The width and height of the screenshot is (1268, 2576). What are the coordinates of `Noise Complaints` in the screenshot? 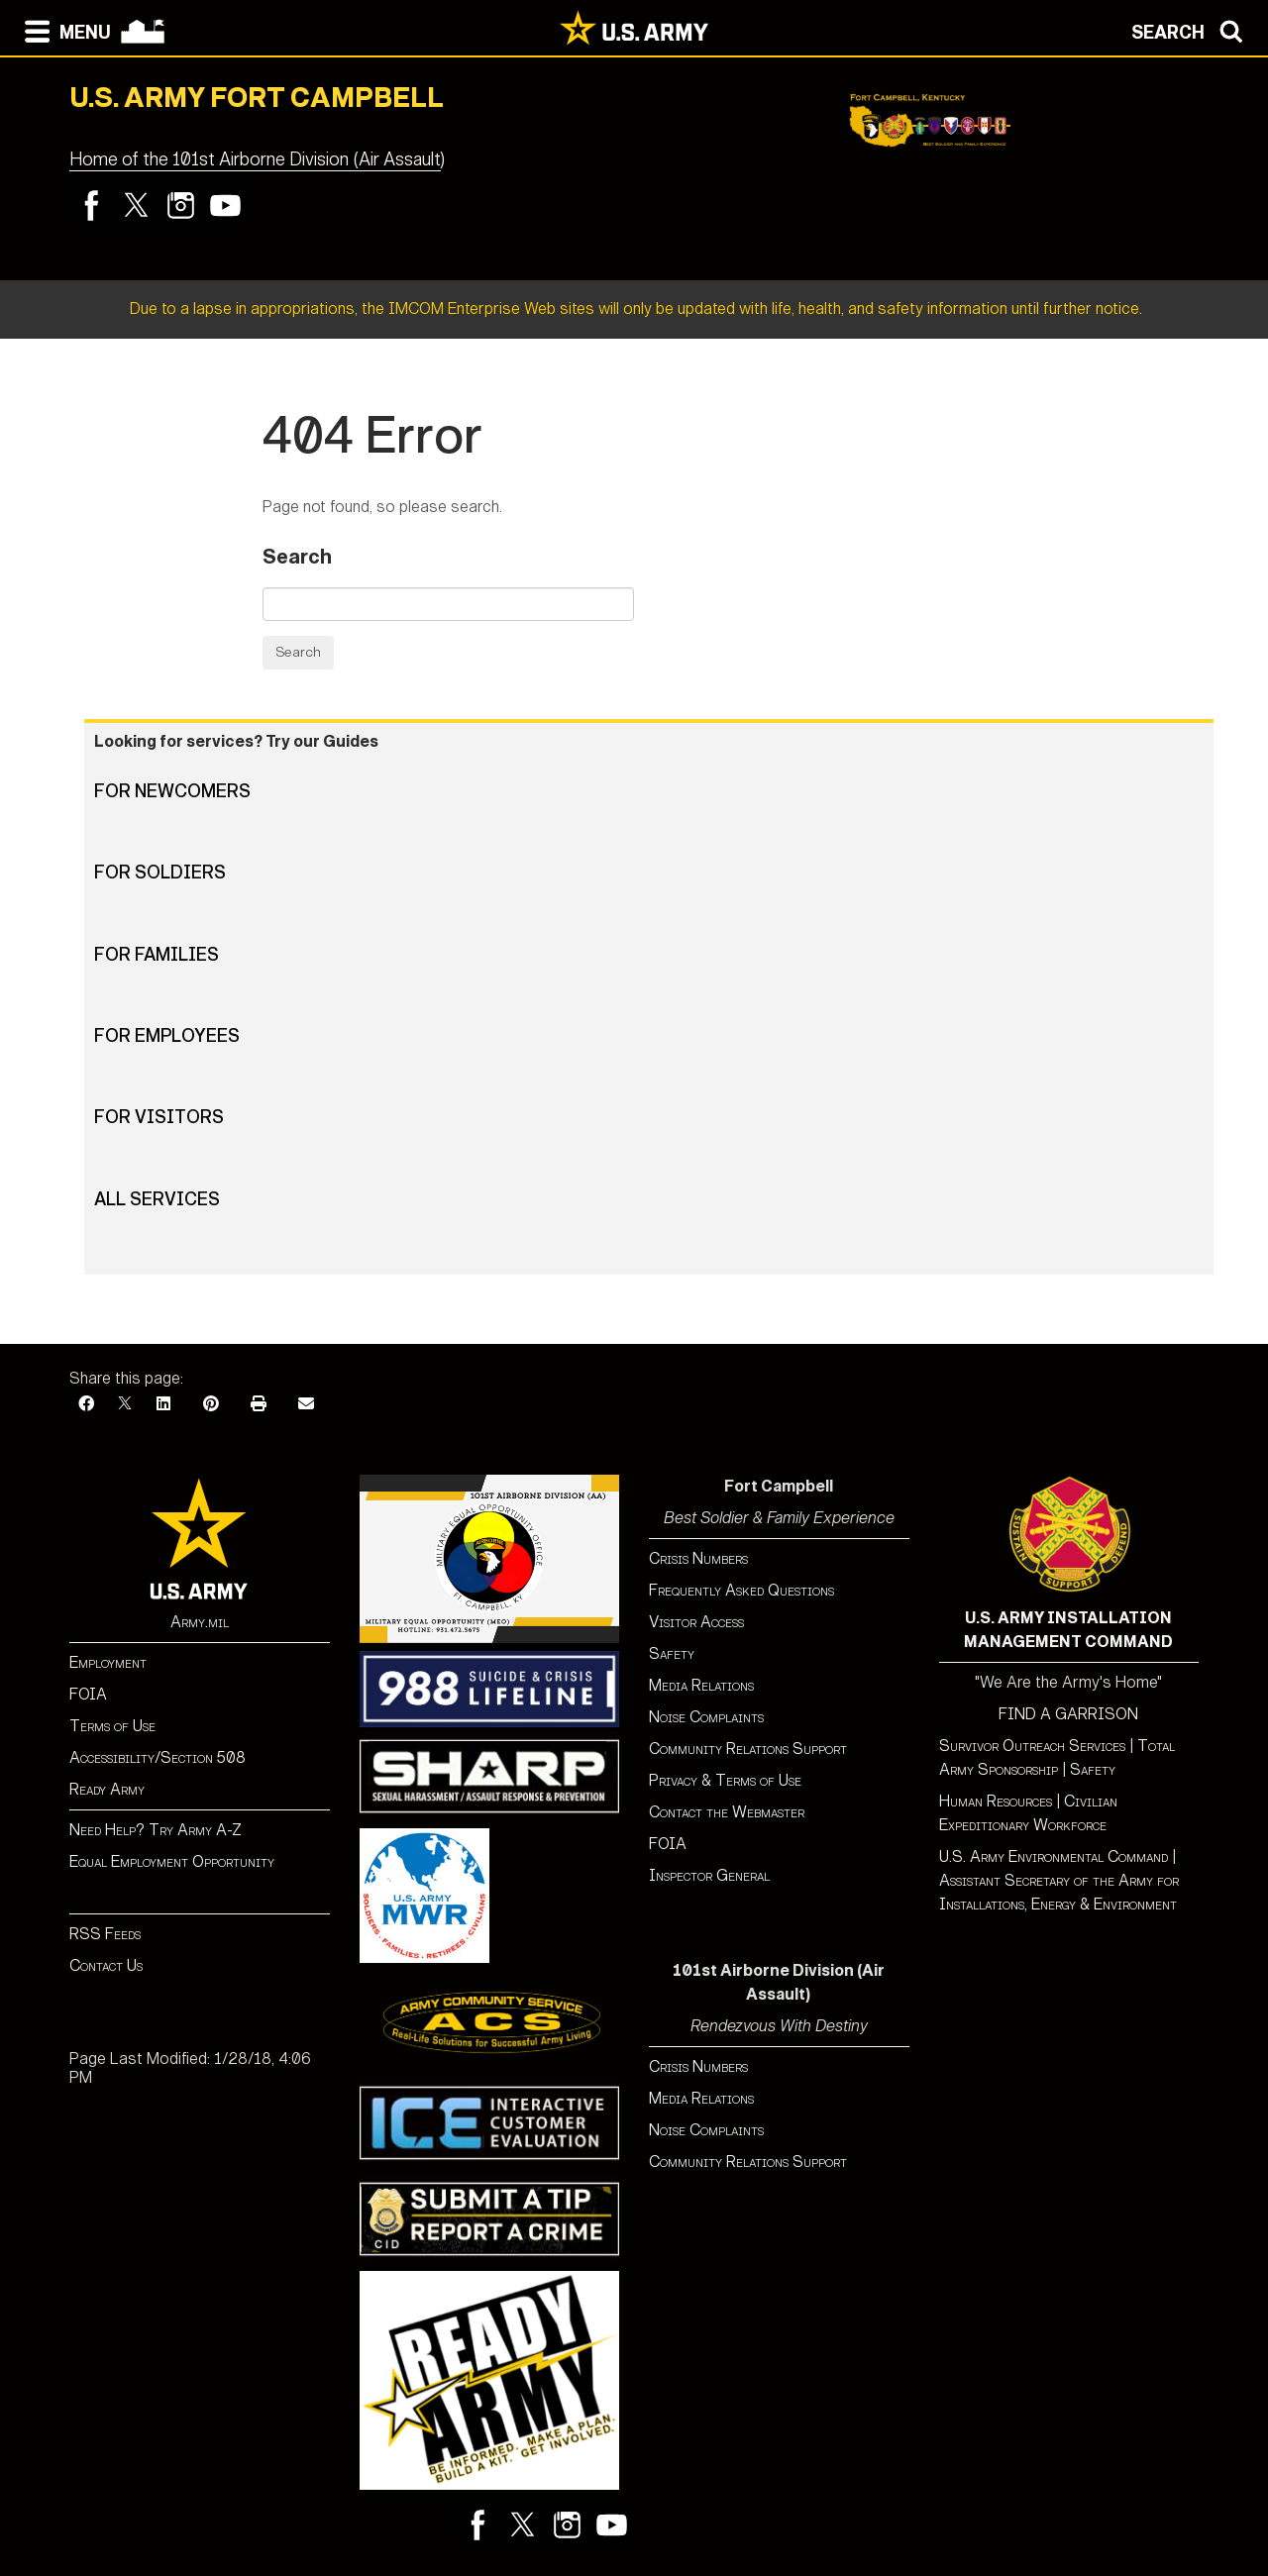 It's located at (706, 1716).